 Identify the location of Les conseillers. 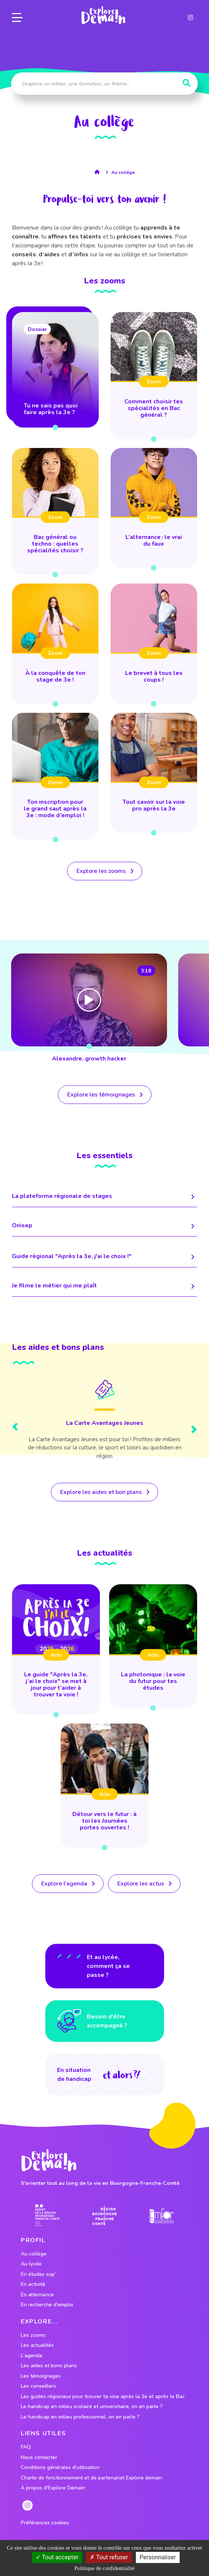
(38, 2386).